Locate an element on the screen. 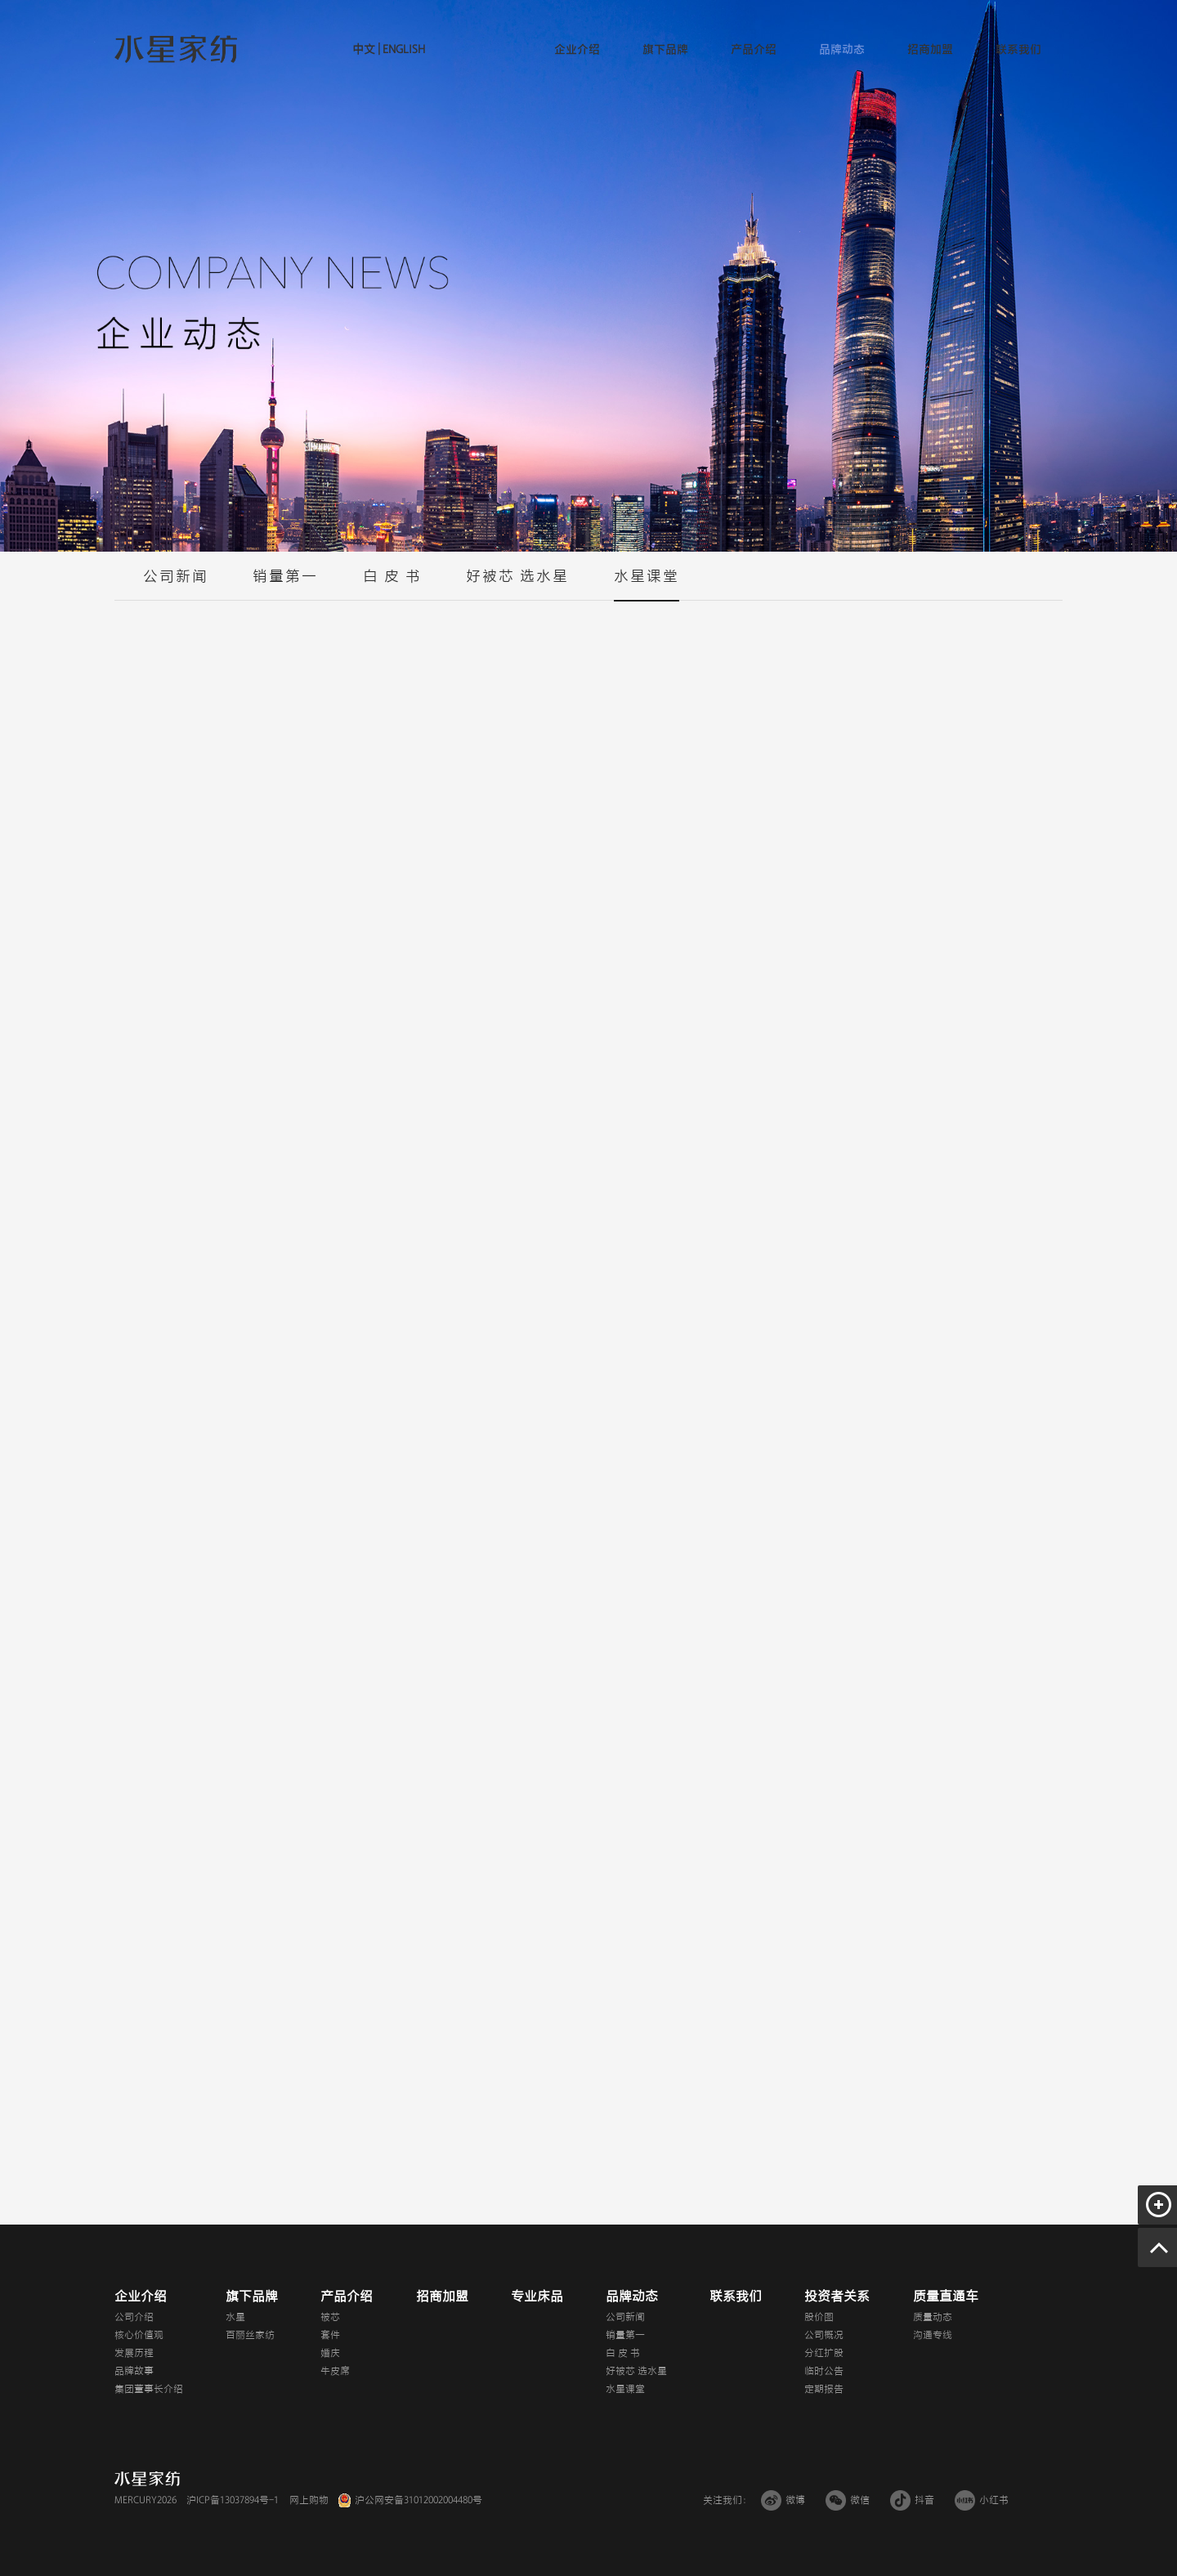 The width and height of the screenshot is (1177, 2576). 婚庆 is located at coordinates (330, 2353).